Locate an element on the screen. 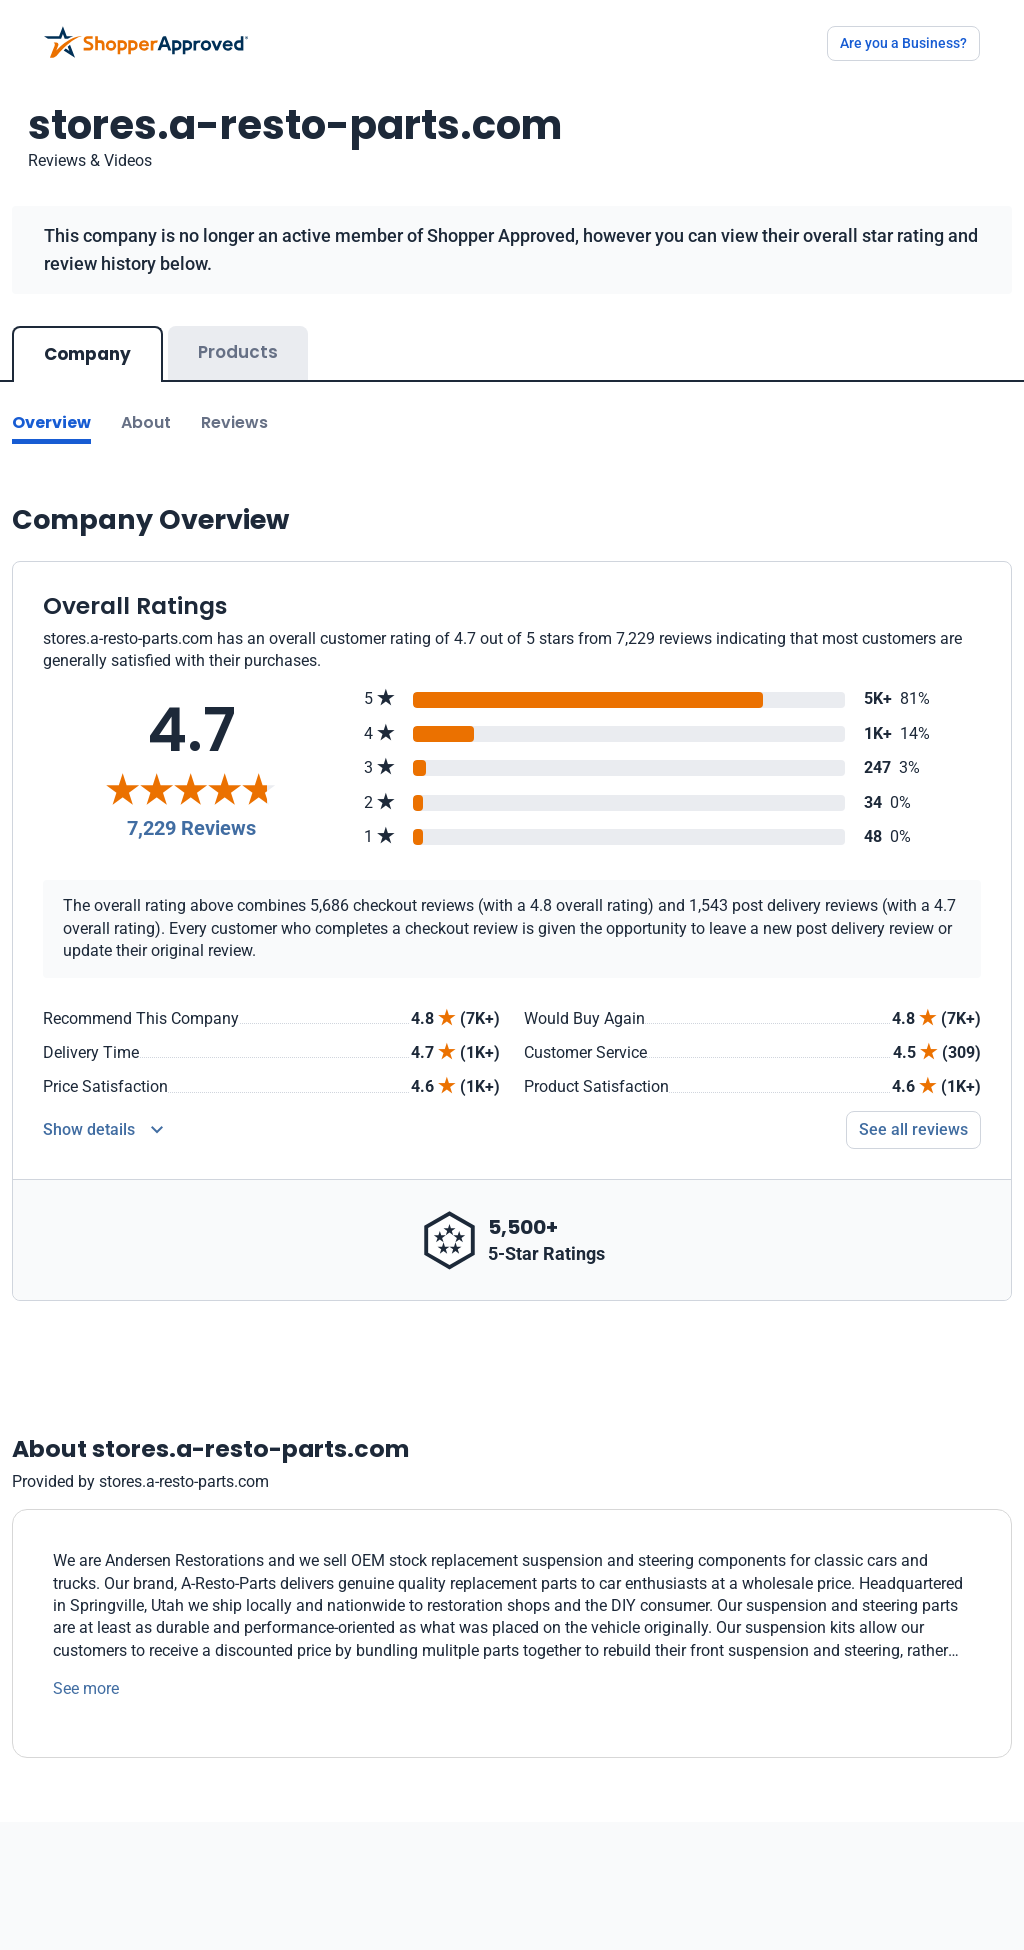 This screenshot has height=1950, width=1024. See more [See more text] is located at coordinates (86, 1688).